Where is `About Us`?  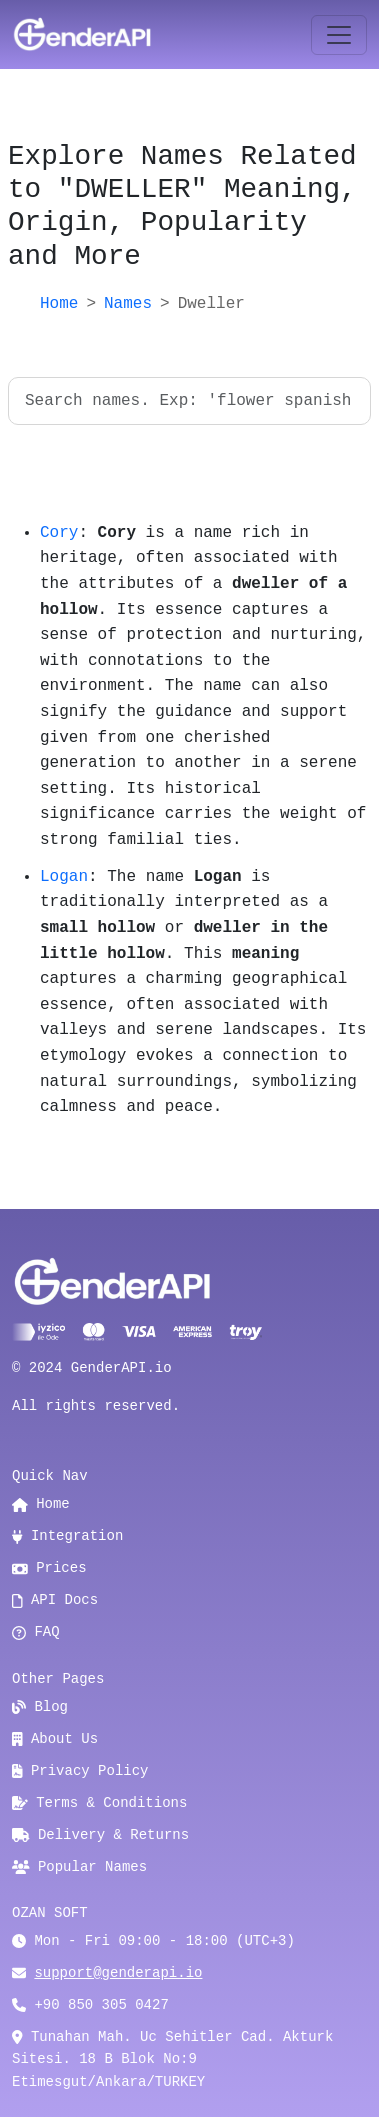 About Us is located at coordinates (55, 1739).